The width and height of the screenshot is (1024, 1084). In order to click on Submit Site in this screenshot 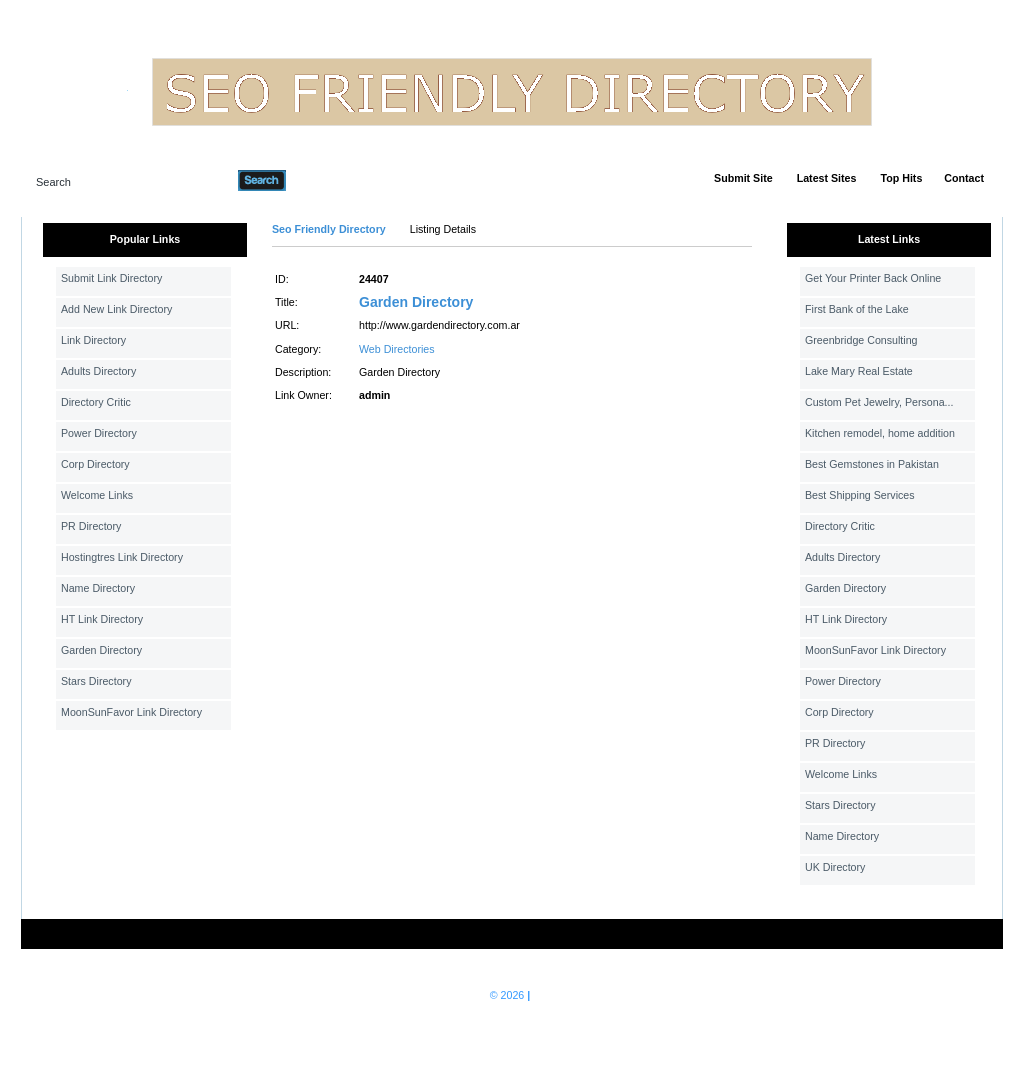, I will do `click(743, 178)`.